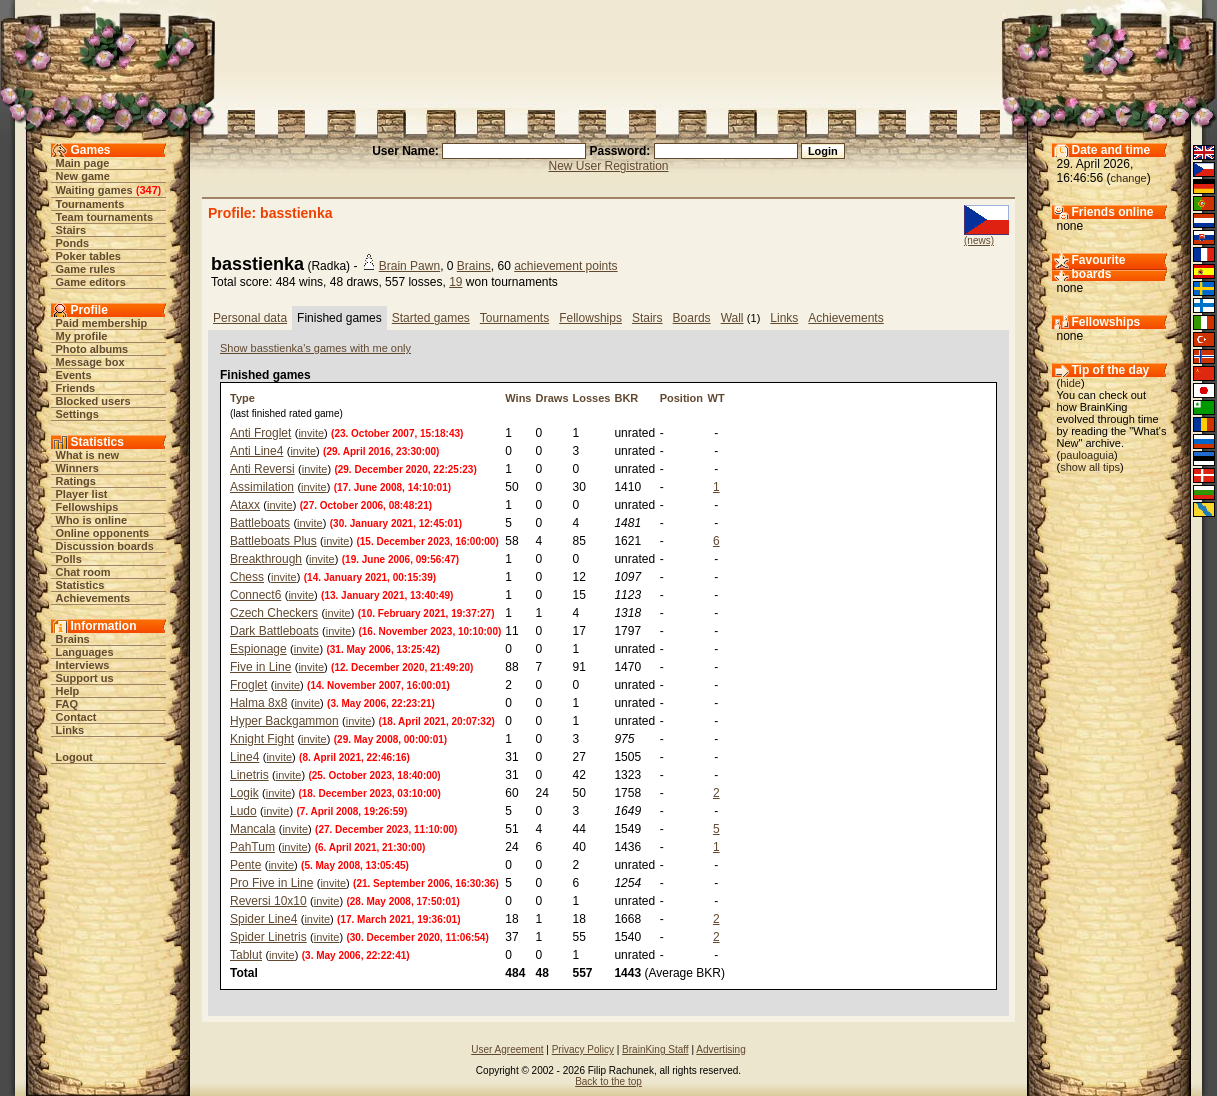  I want to click on Interviews, so click(83, 665).